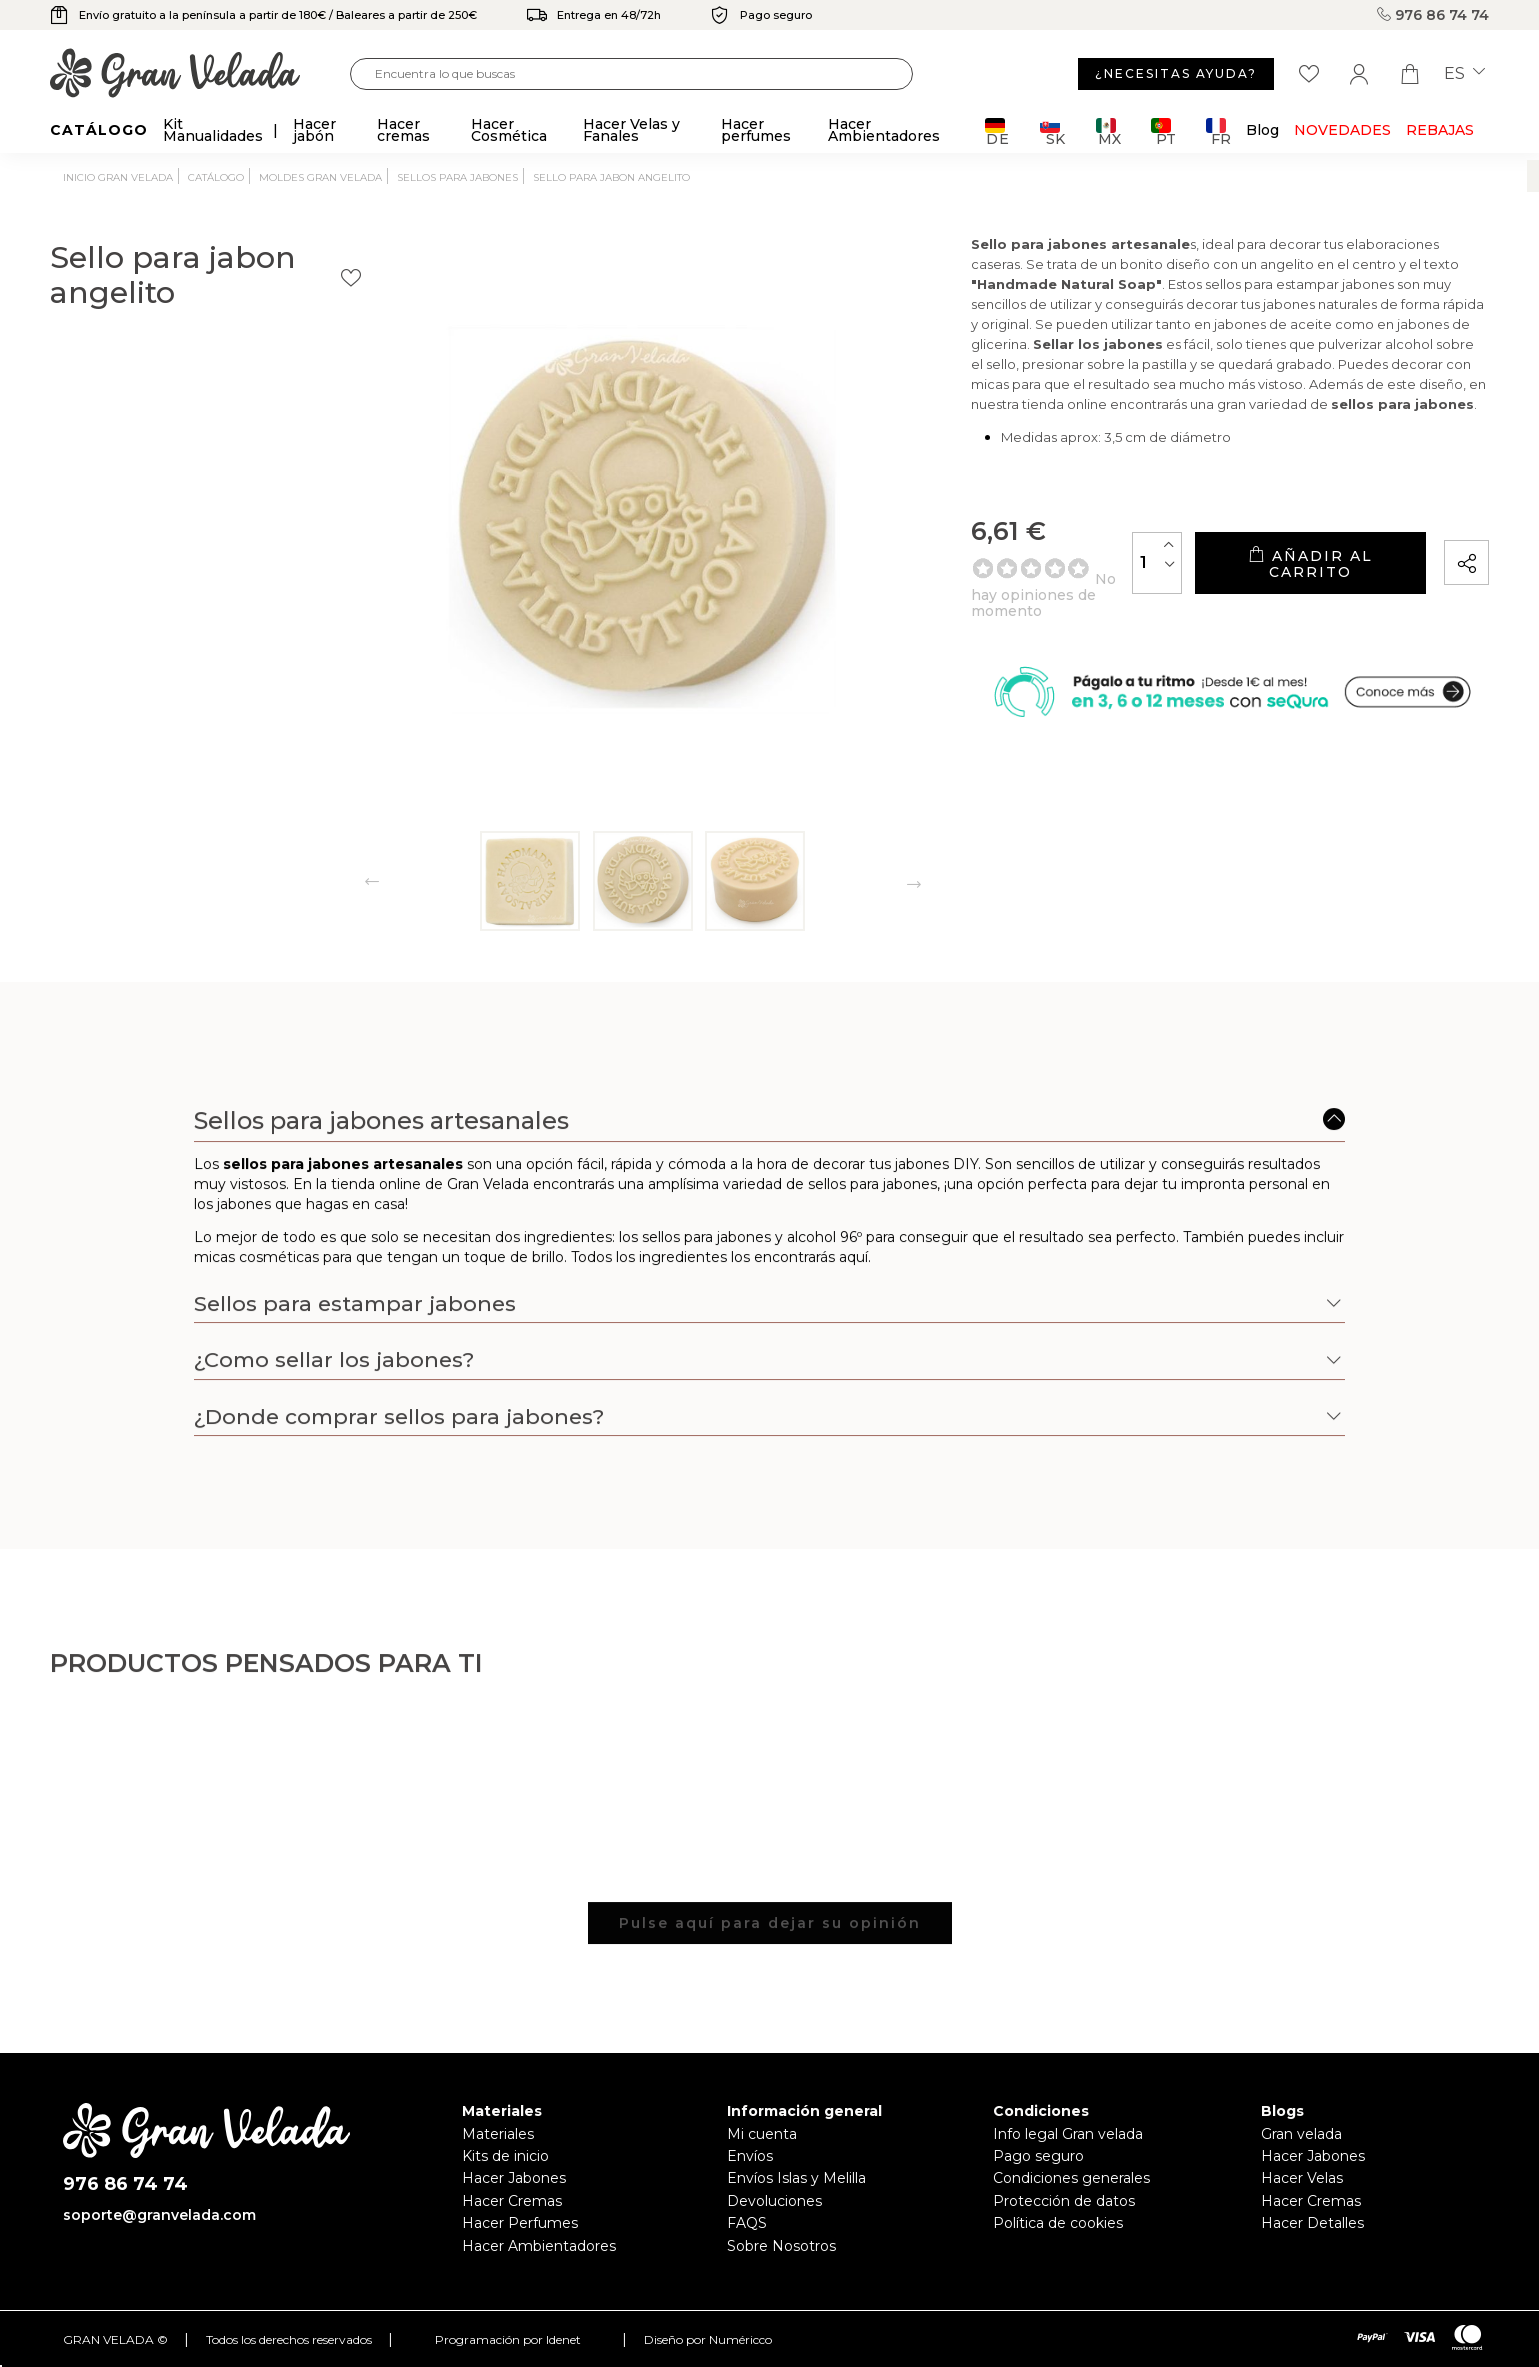 Image resolution: width=1539 pixels, height=2367 pixels. What do you see at coordinates (159, 2215) in the screenshot?
I see `soporte@granvelada.com` at bounding box center [159, 2215].